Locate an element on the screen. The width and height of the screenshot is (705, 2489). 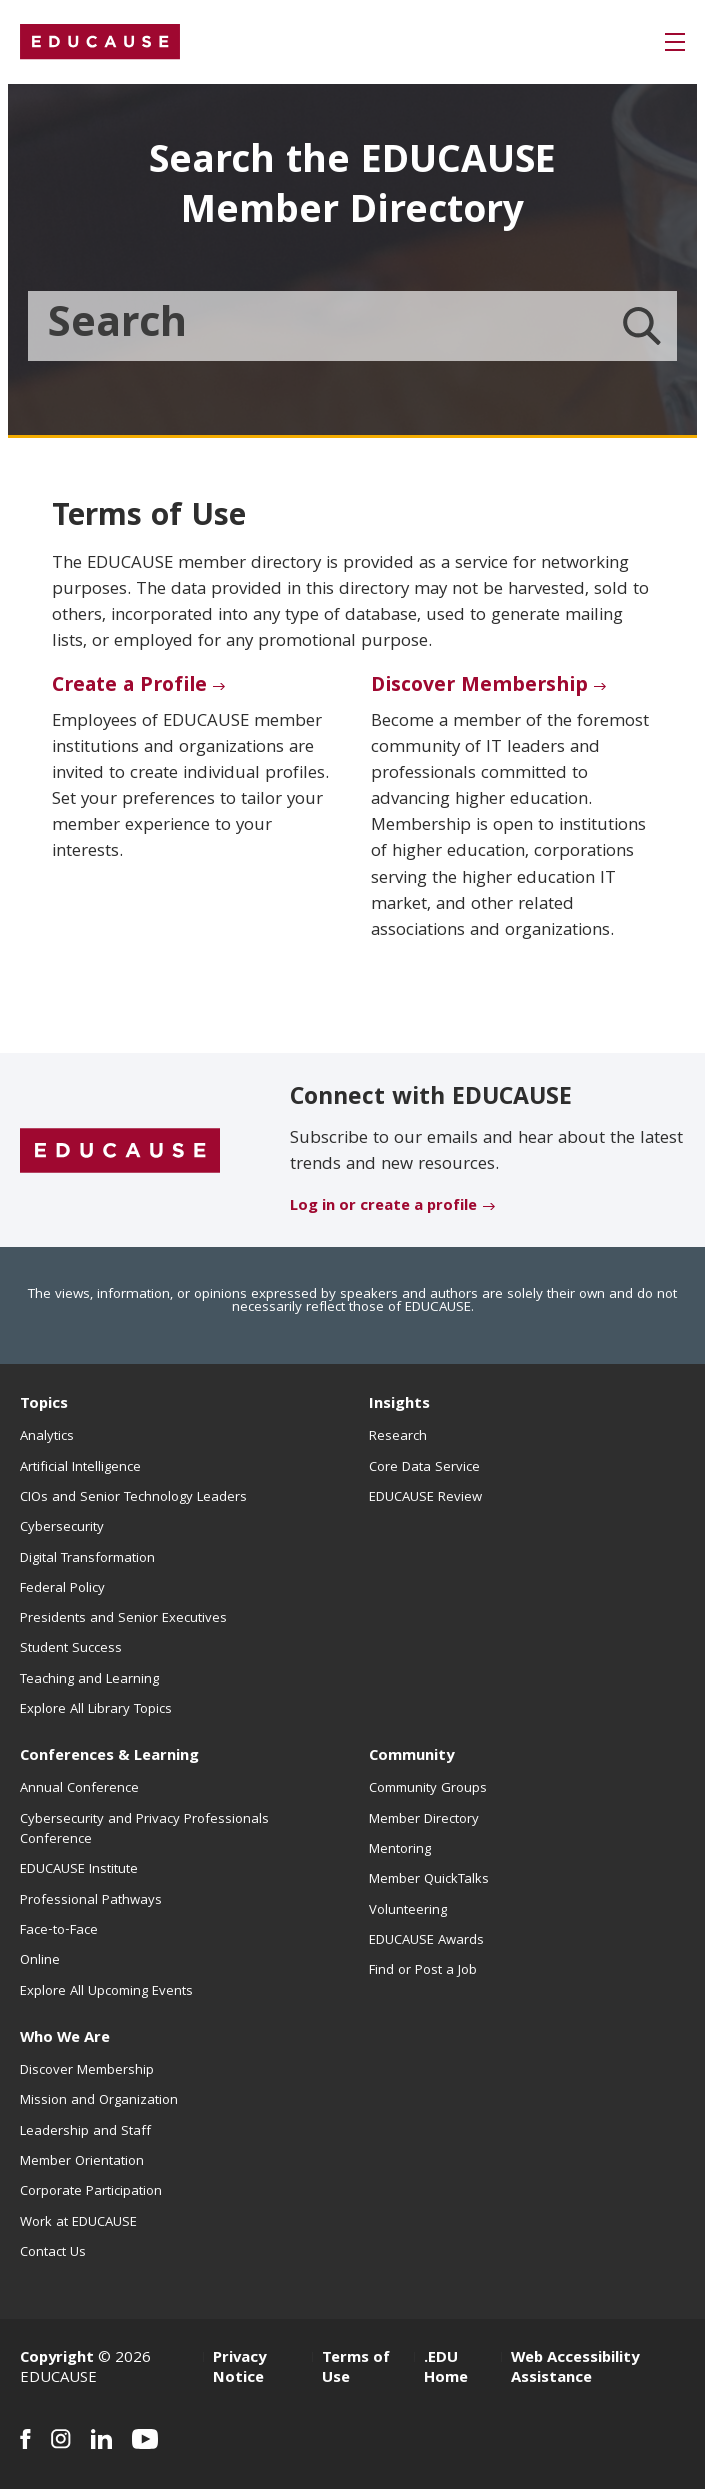
EDUCAUSE Awards is located at coordinates (426, 1941).